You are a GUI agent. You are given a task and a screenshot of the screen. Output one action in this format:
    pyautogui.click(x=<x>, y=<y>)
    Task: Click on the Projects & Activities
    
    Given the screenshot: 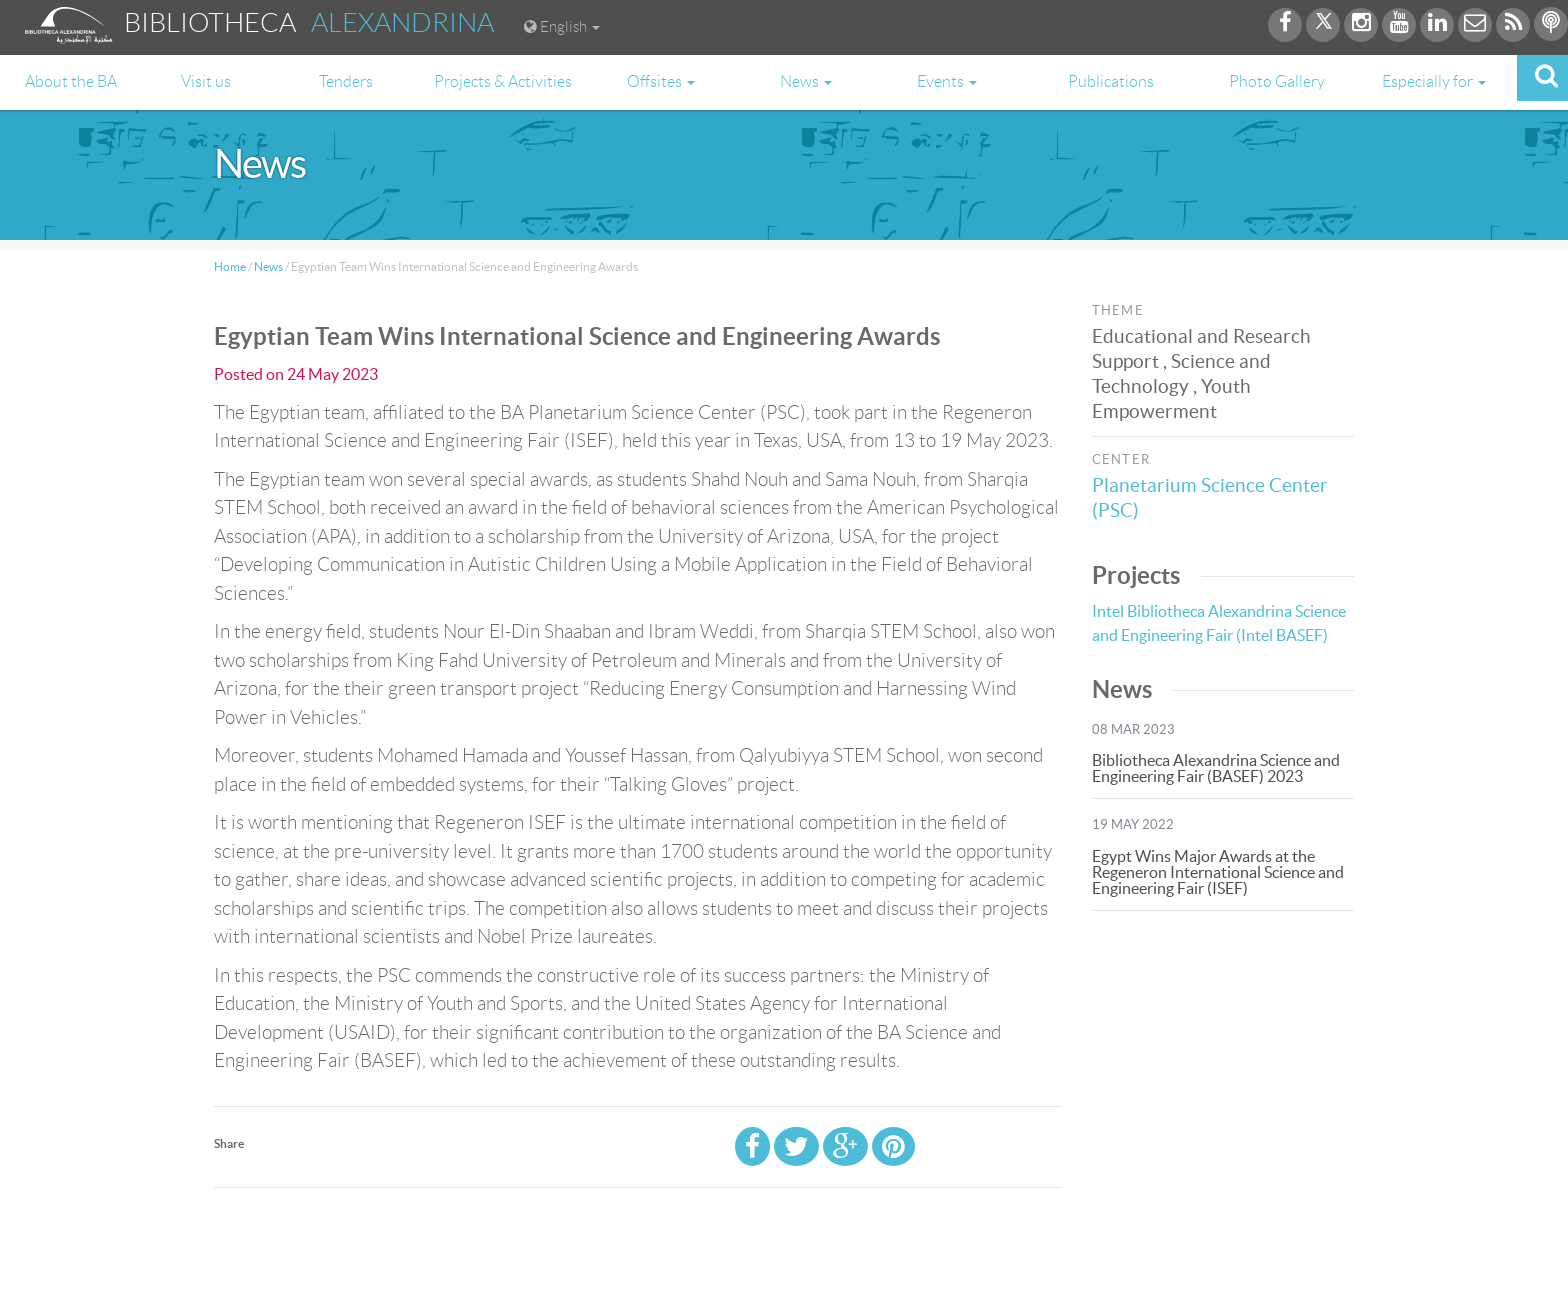 What is the action you would take?
    pyautogui.click(x=503, y=81)
    